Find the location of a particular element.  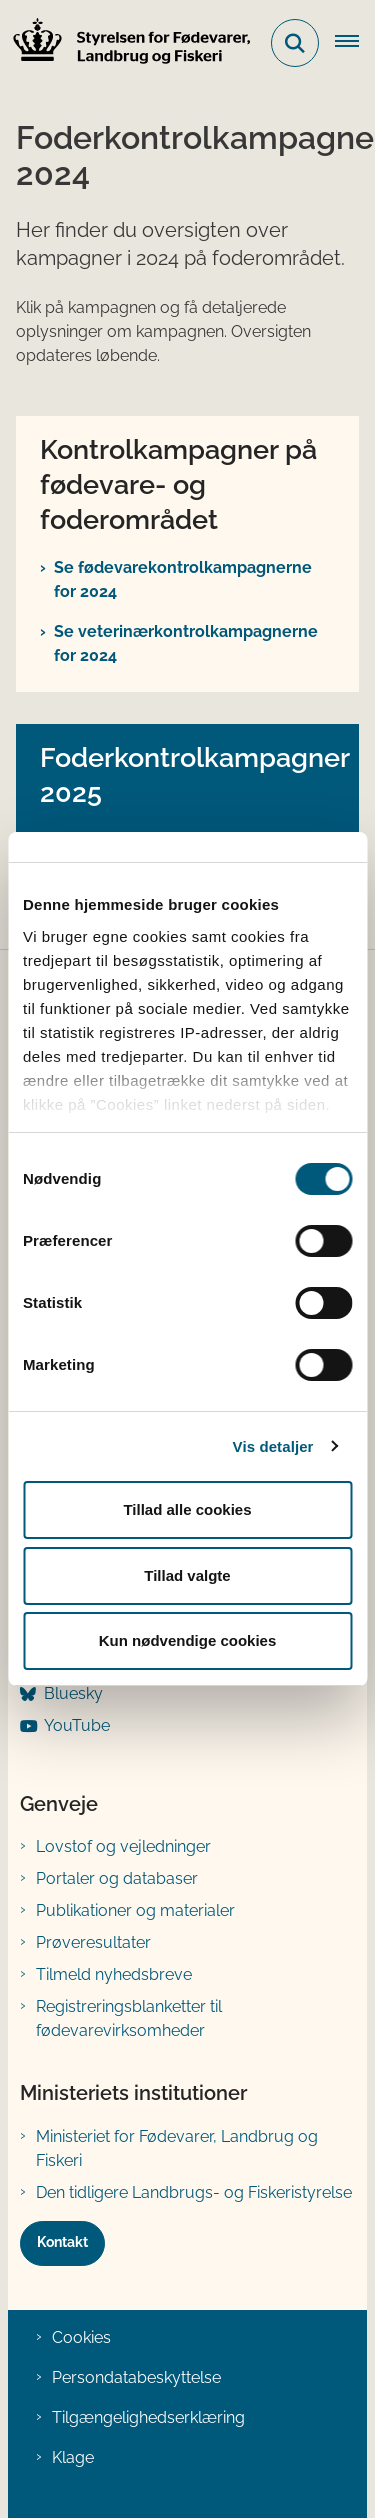

Se fødevarekontrolkampagnerne for 2024 is located at coordinates (183, 579).